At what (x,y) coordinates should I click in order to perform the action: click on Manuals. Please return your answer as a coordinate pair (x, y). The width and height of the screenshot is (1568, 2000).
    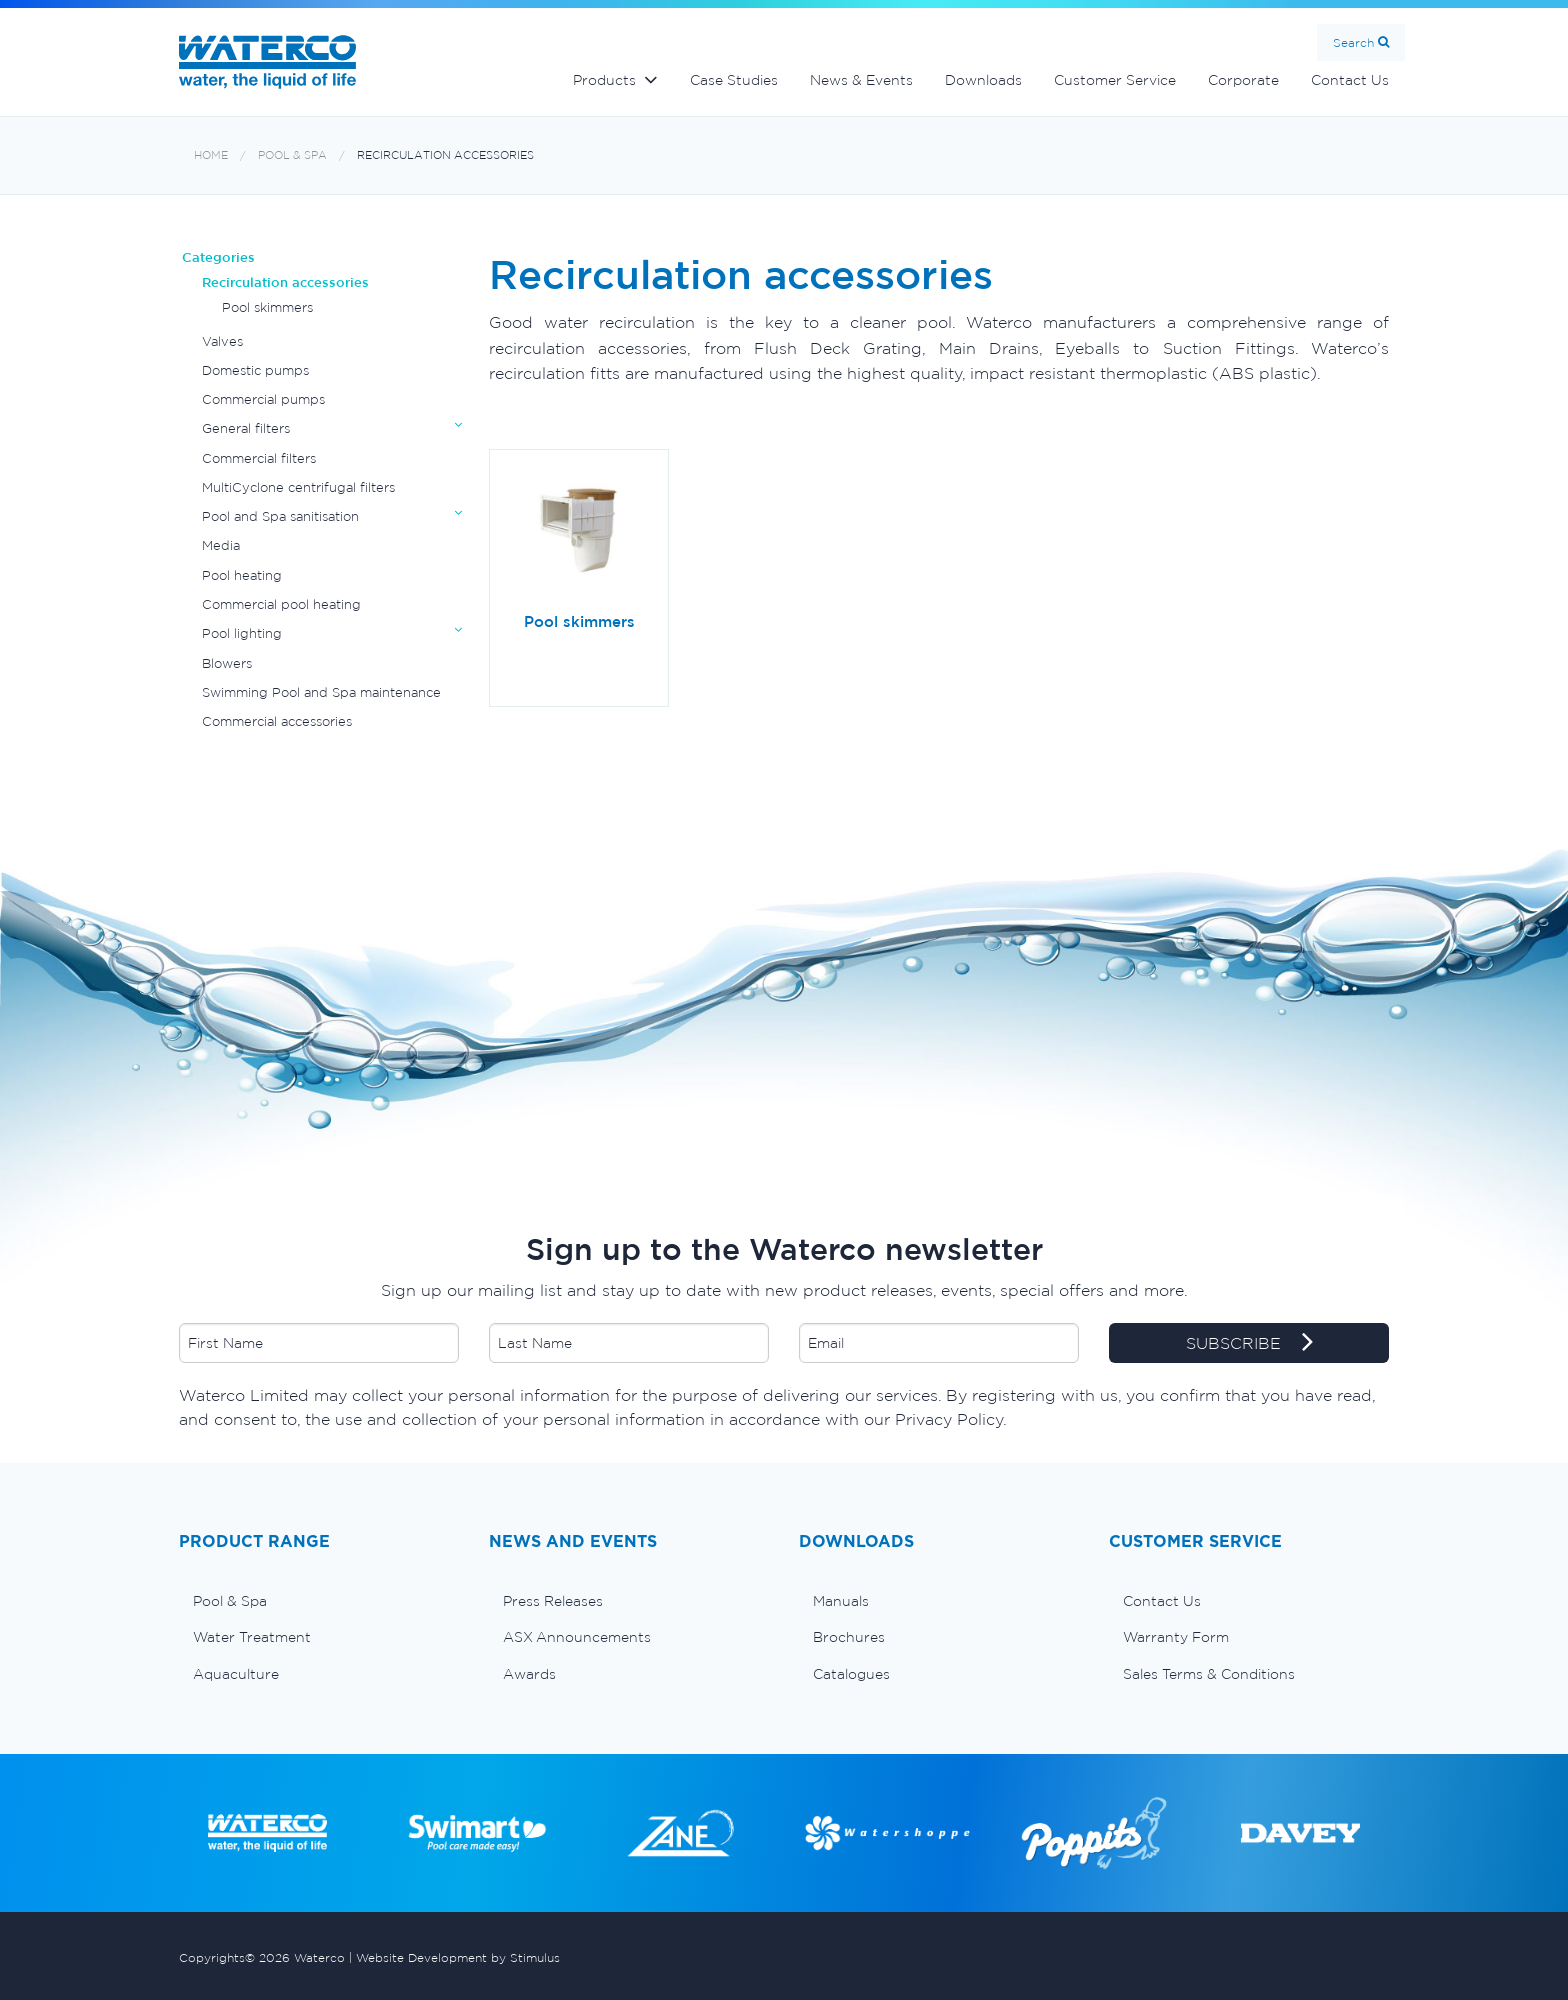
    Looking at the image, I should click on (841, 1601).